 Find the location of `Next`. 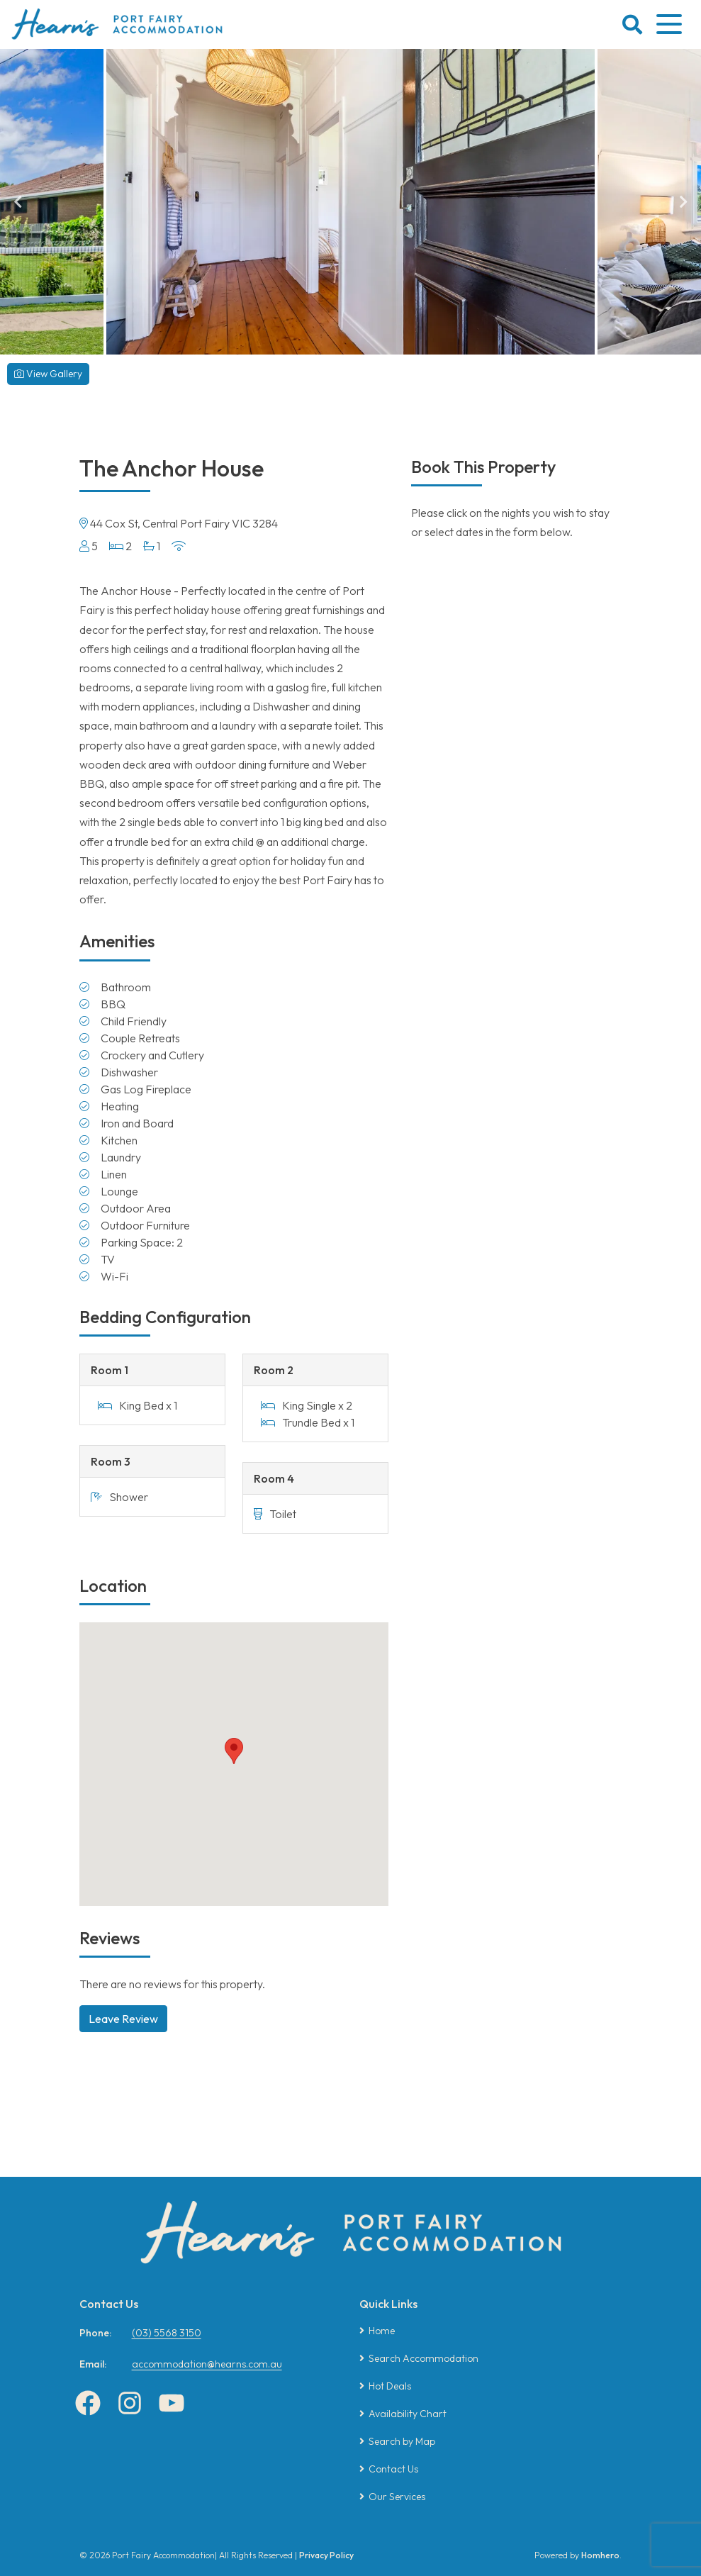

Next is located at coordinates (683, 202).